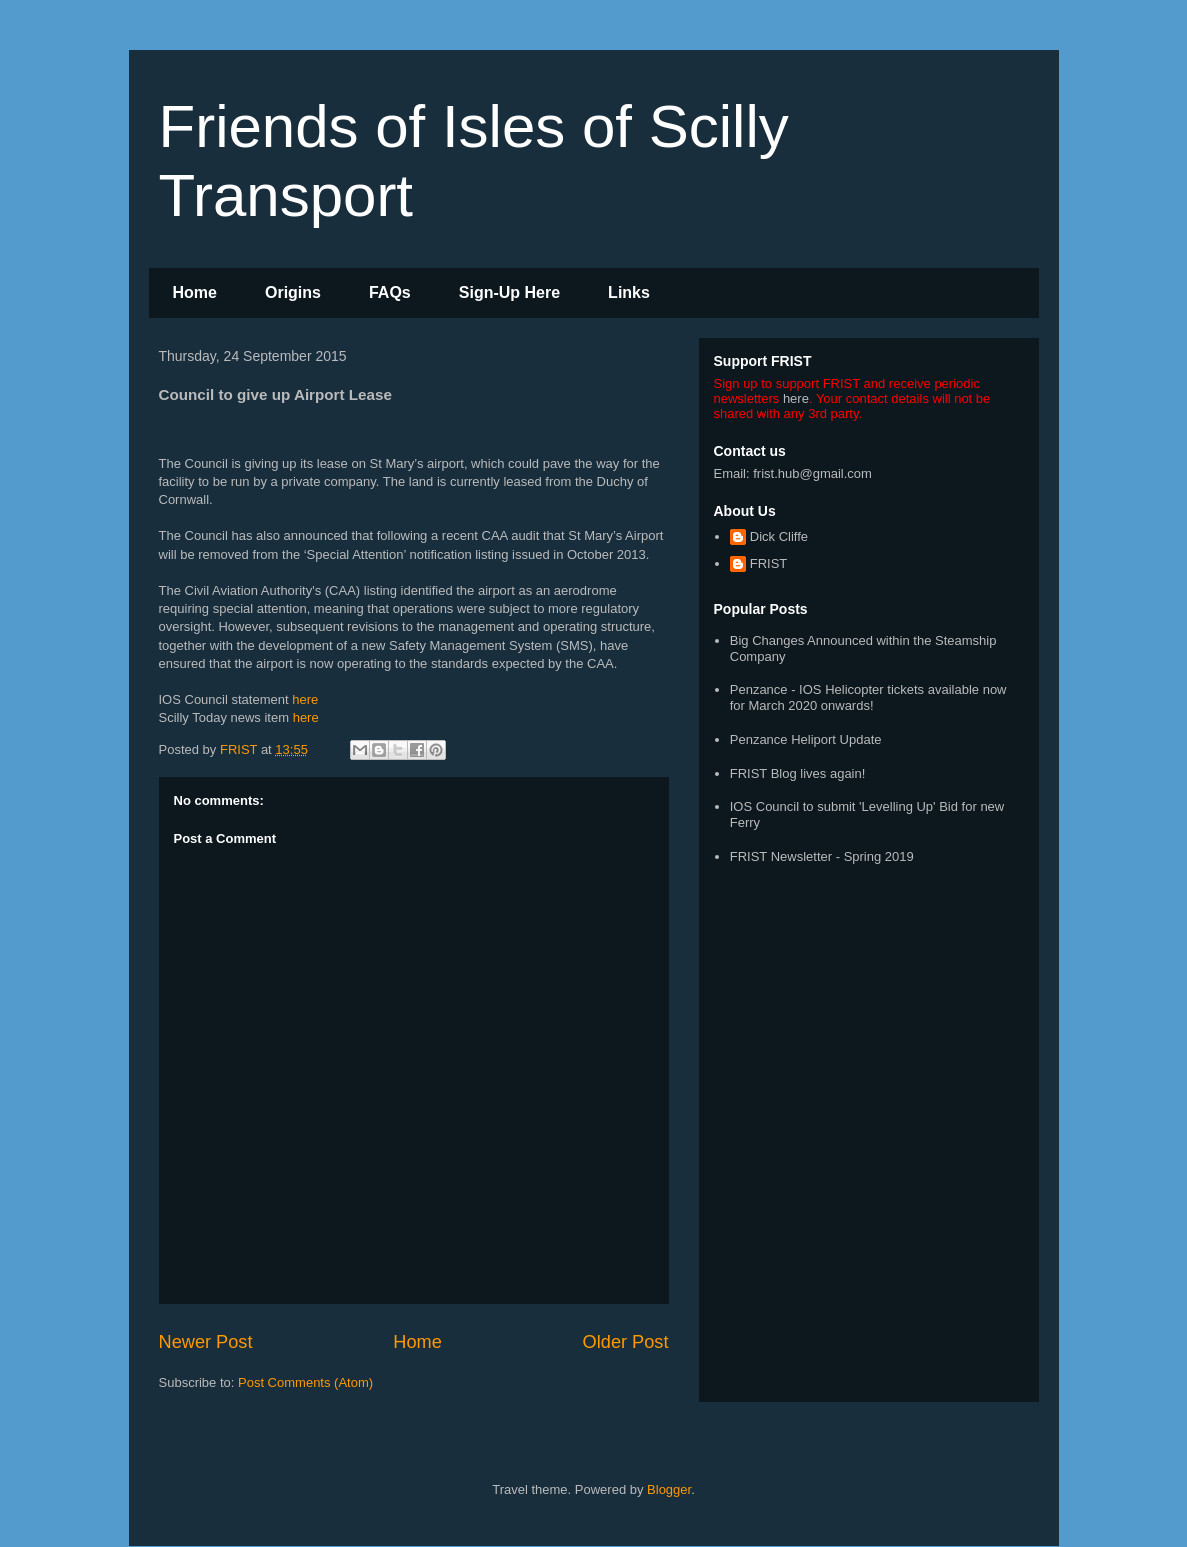 The height and width of the screenshot is (1547, 1187). Describe the element at coordinates (509, 292) in the screenshot. I see `Sign-Up Here` at that location.